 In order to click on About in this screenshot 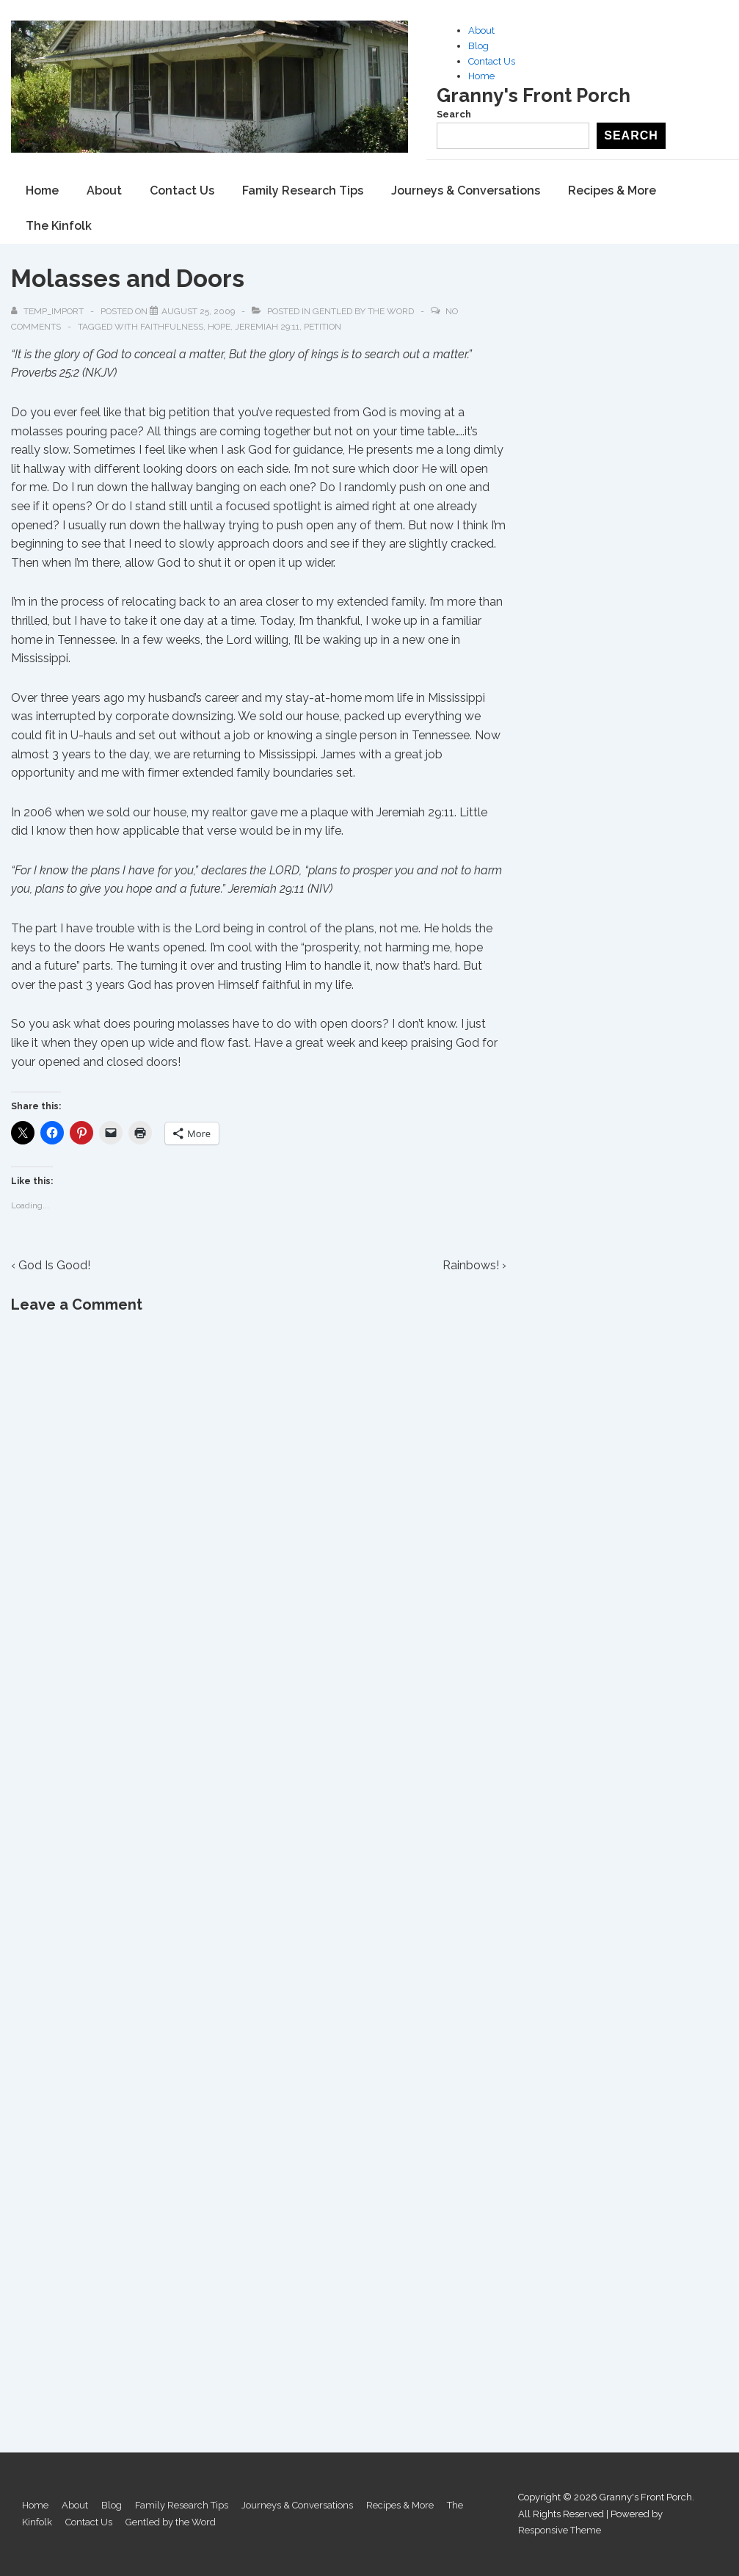, I will do `click(481, 30)`.